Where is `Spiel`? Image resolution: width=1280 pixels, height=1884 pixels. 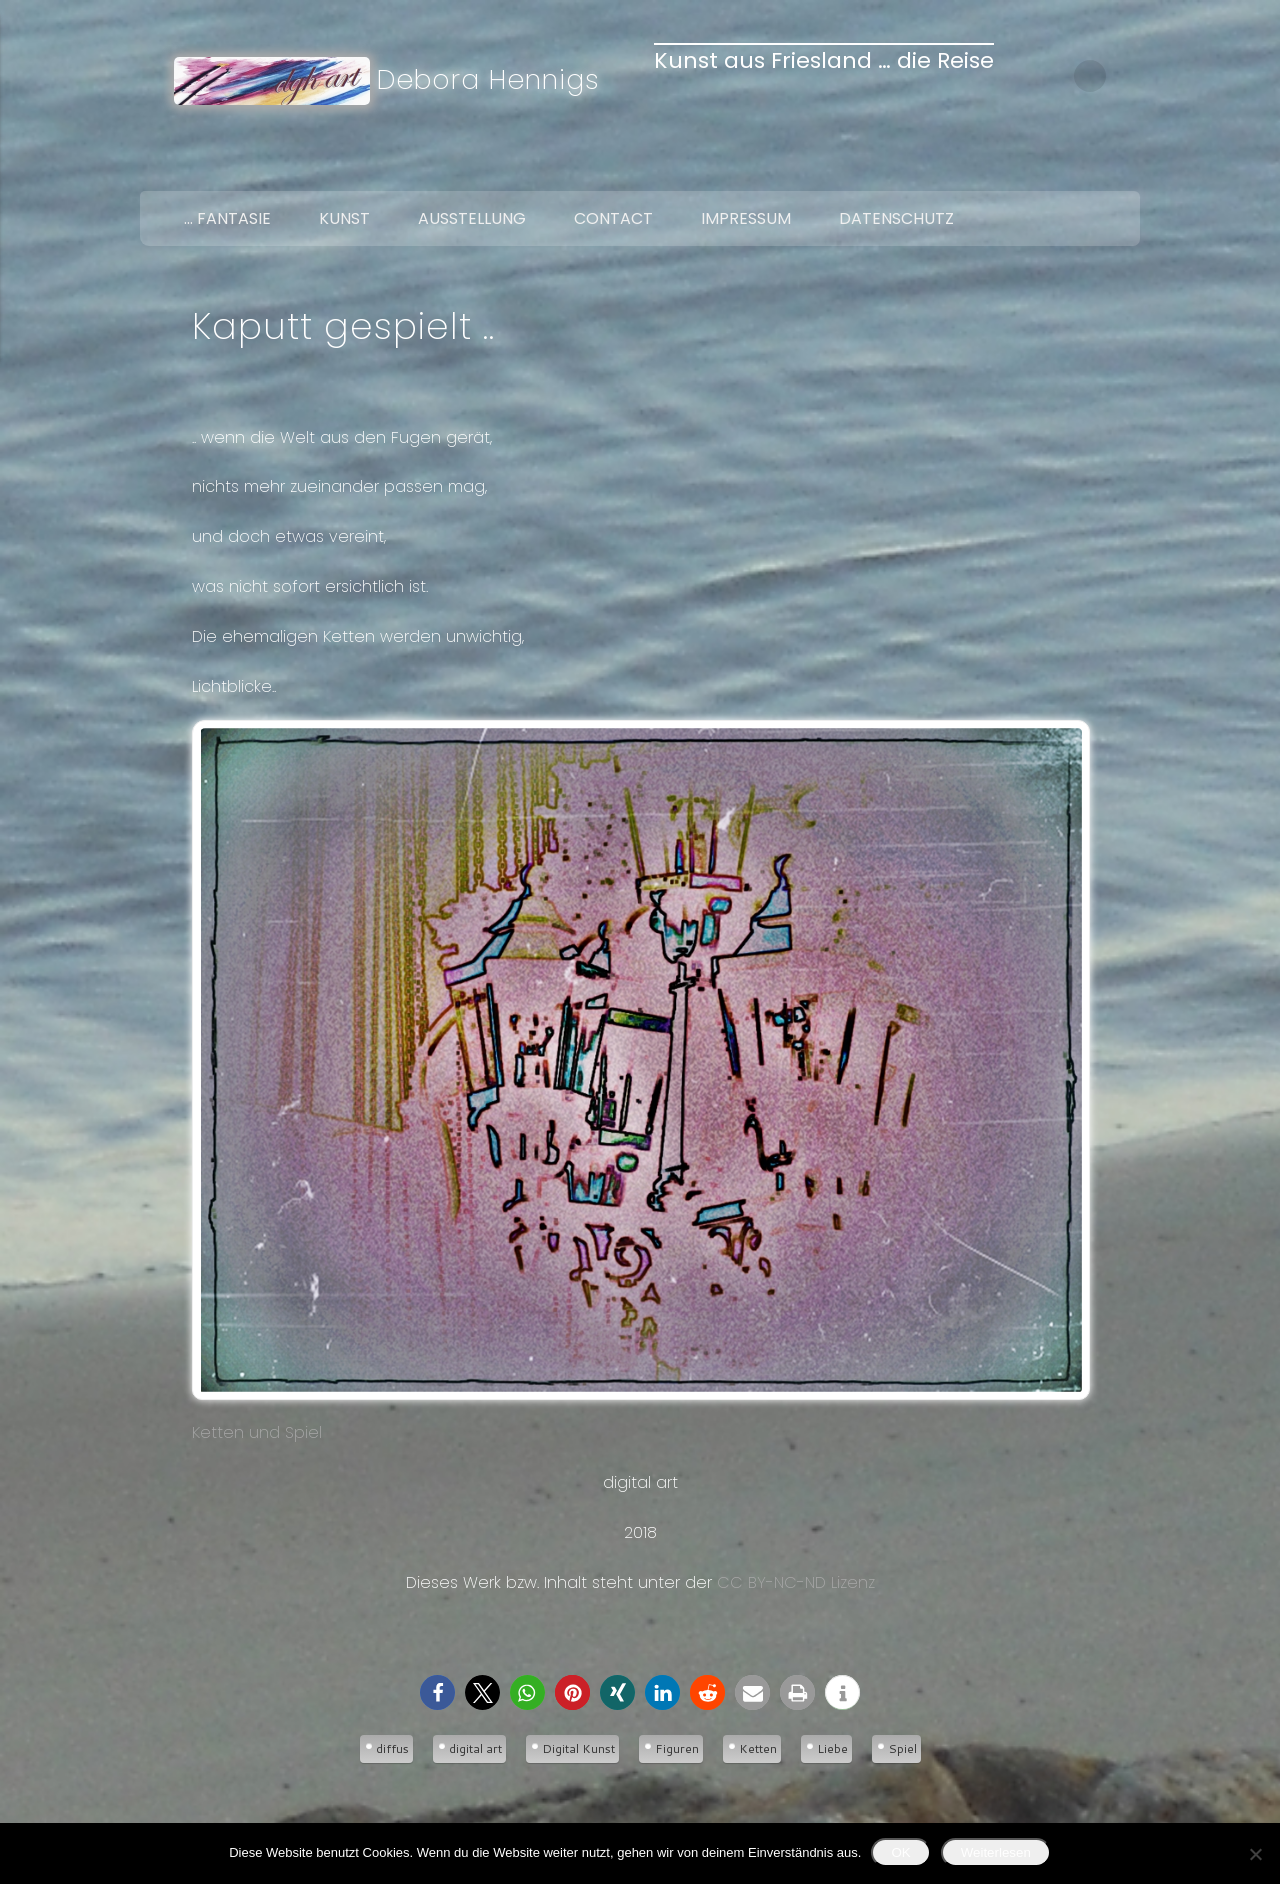
Spiel is located at coordinates (902, 1748).